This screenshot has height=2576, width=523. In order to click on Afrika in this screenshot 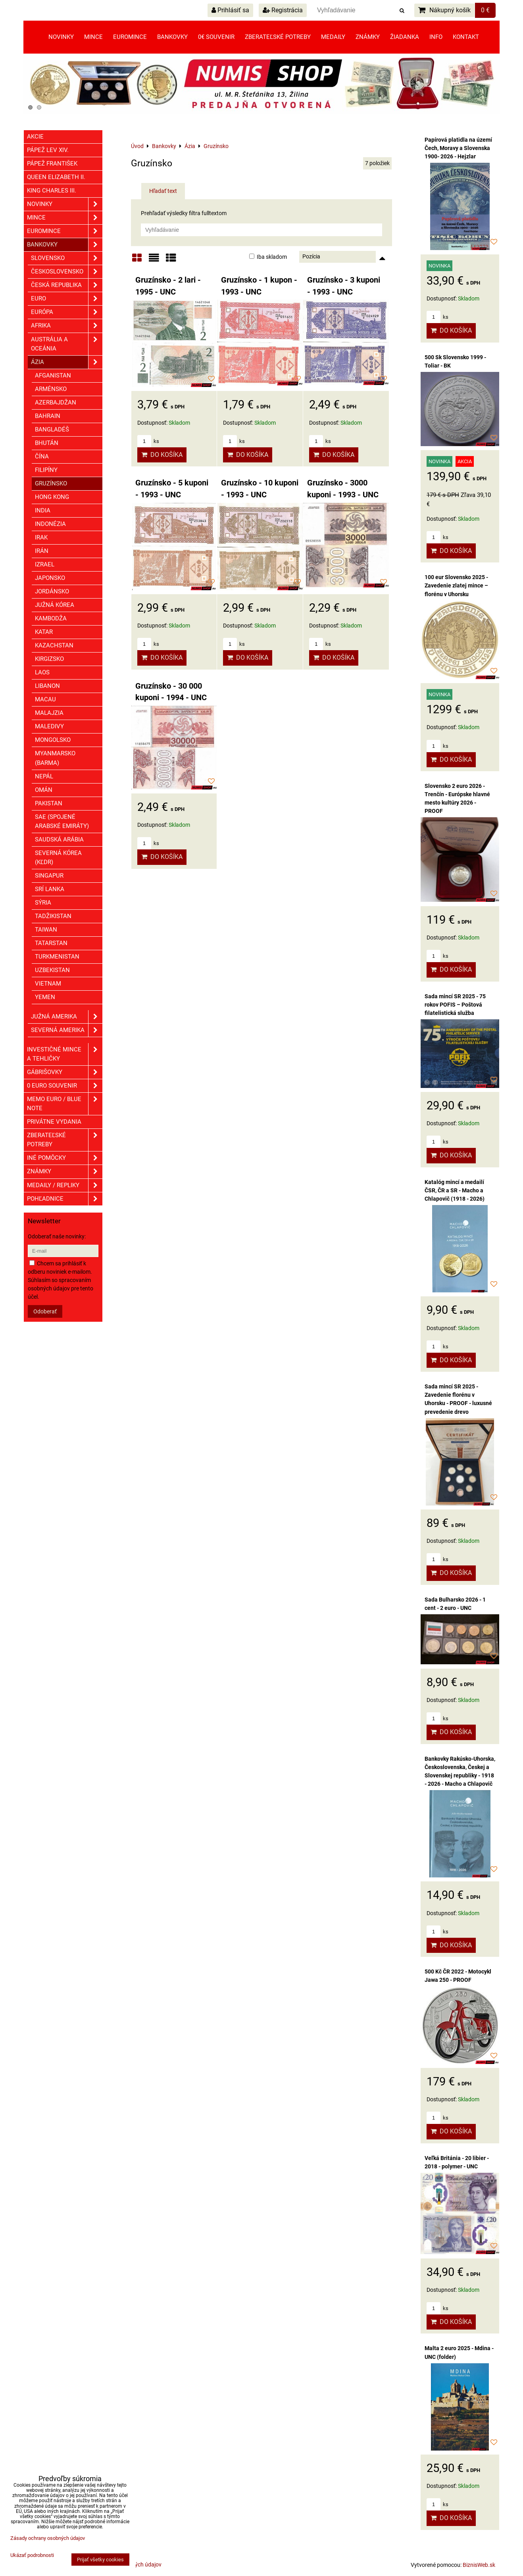, I will do `click(66, 325)`.